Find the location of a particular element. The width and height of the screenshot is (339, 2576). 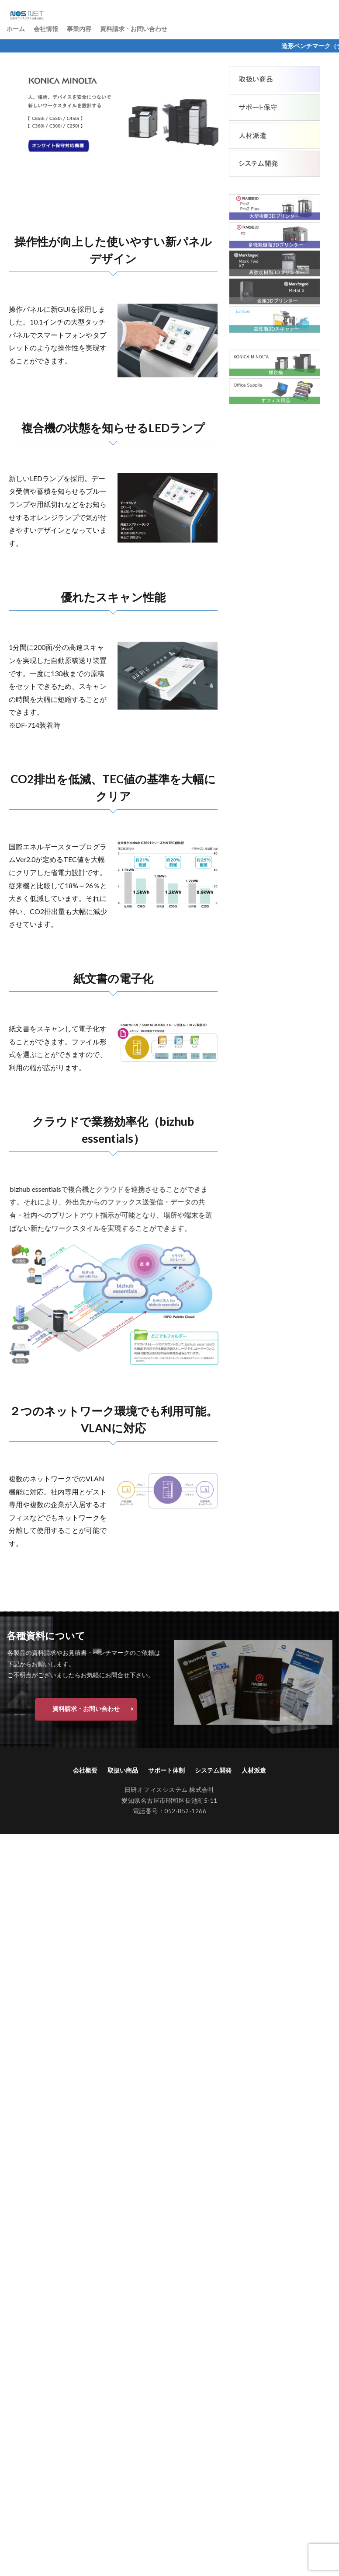

人材派遣 is located at coordinates (254, 1770).